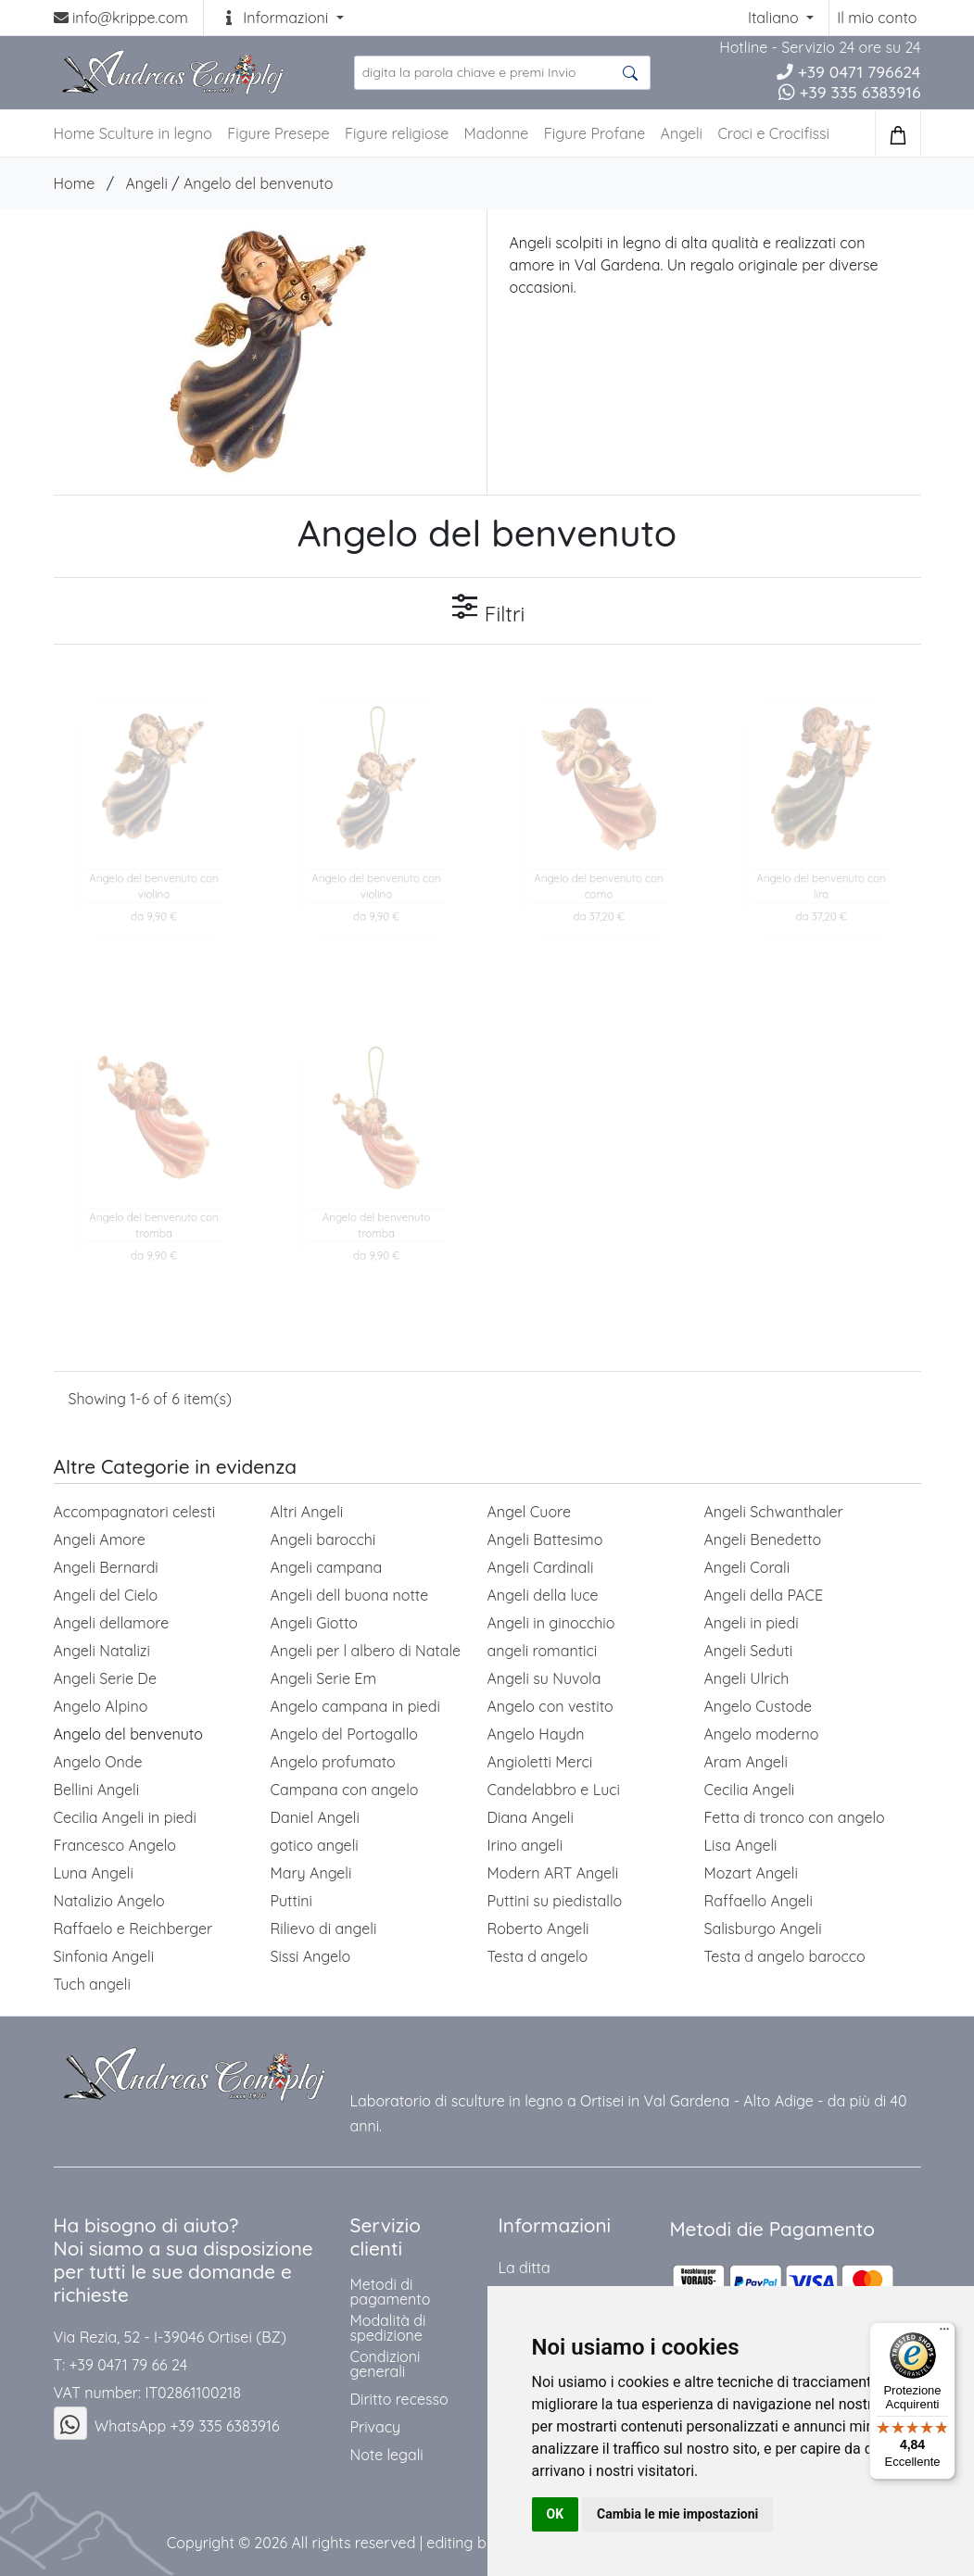 The image size is (974, 2576). I want to click on Angeli campana, so click(327, 1567).